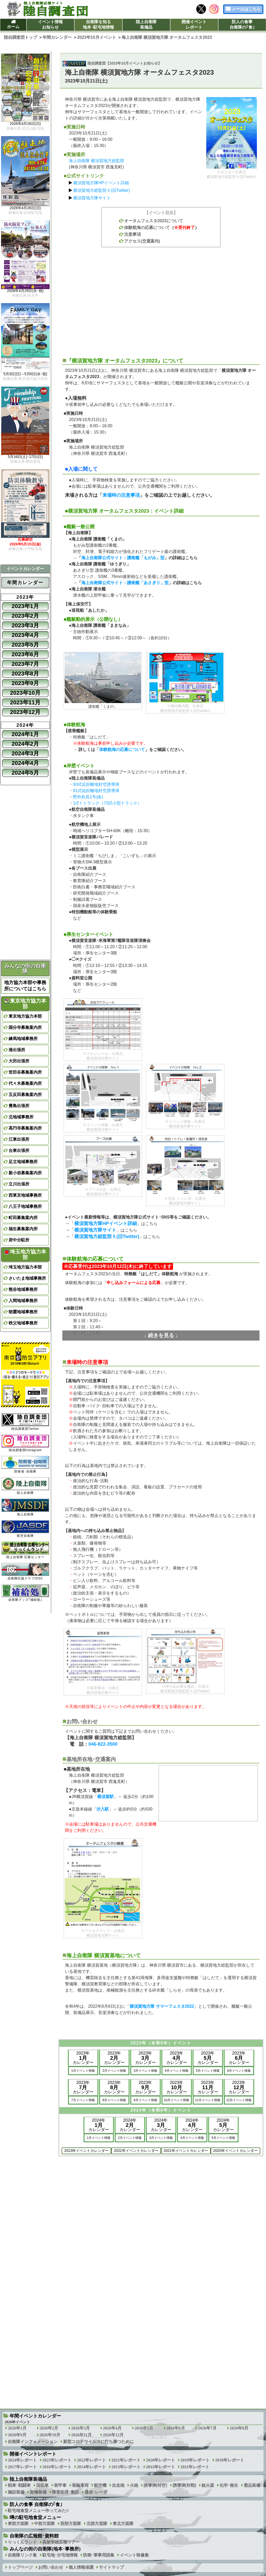 This screenshot has height=2576, width=266. What do you see at coordinates (25, 712) in the screenshot?
I see `2023年12月` at bounding box center [25, 712].